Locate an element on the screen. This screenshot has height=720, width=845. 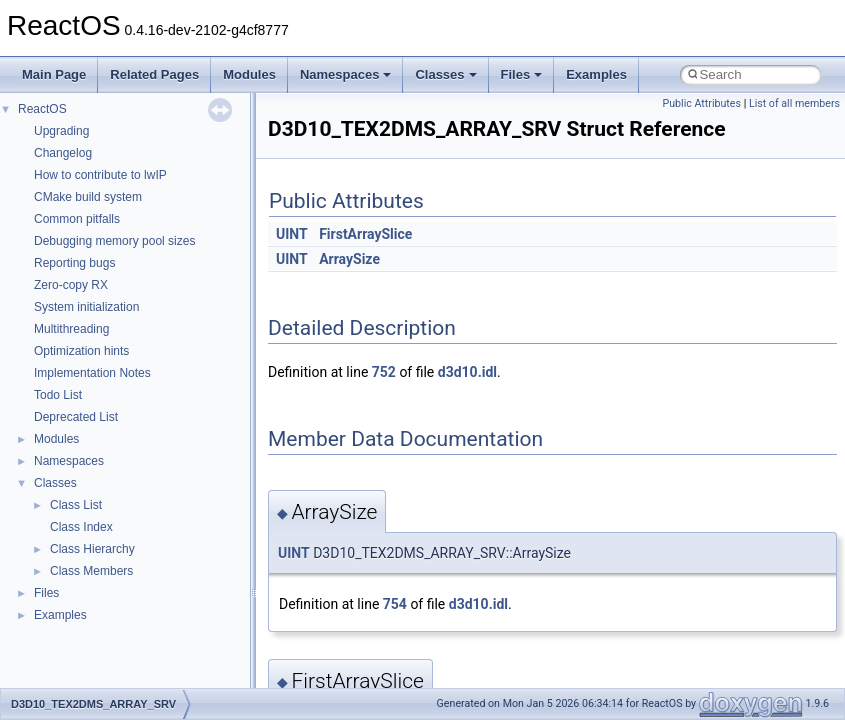
Class Hierarchy is located at coordinates (92, 549).